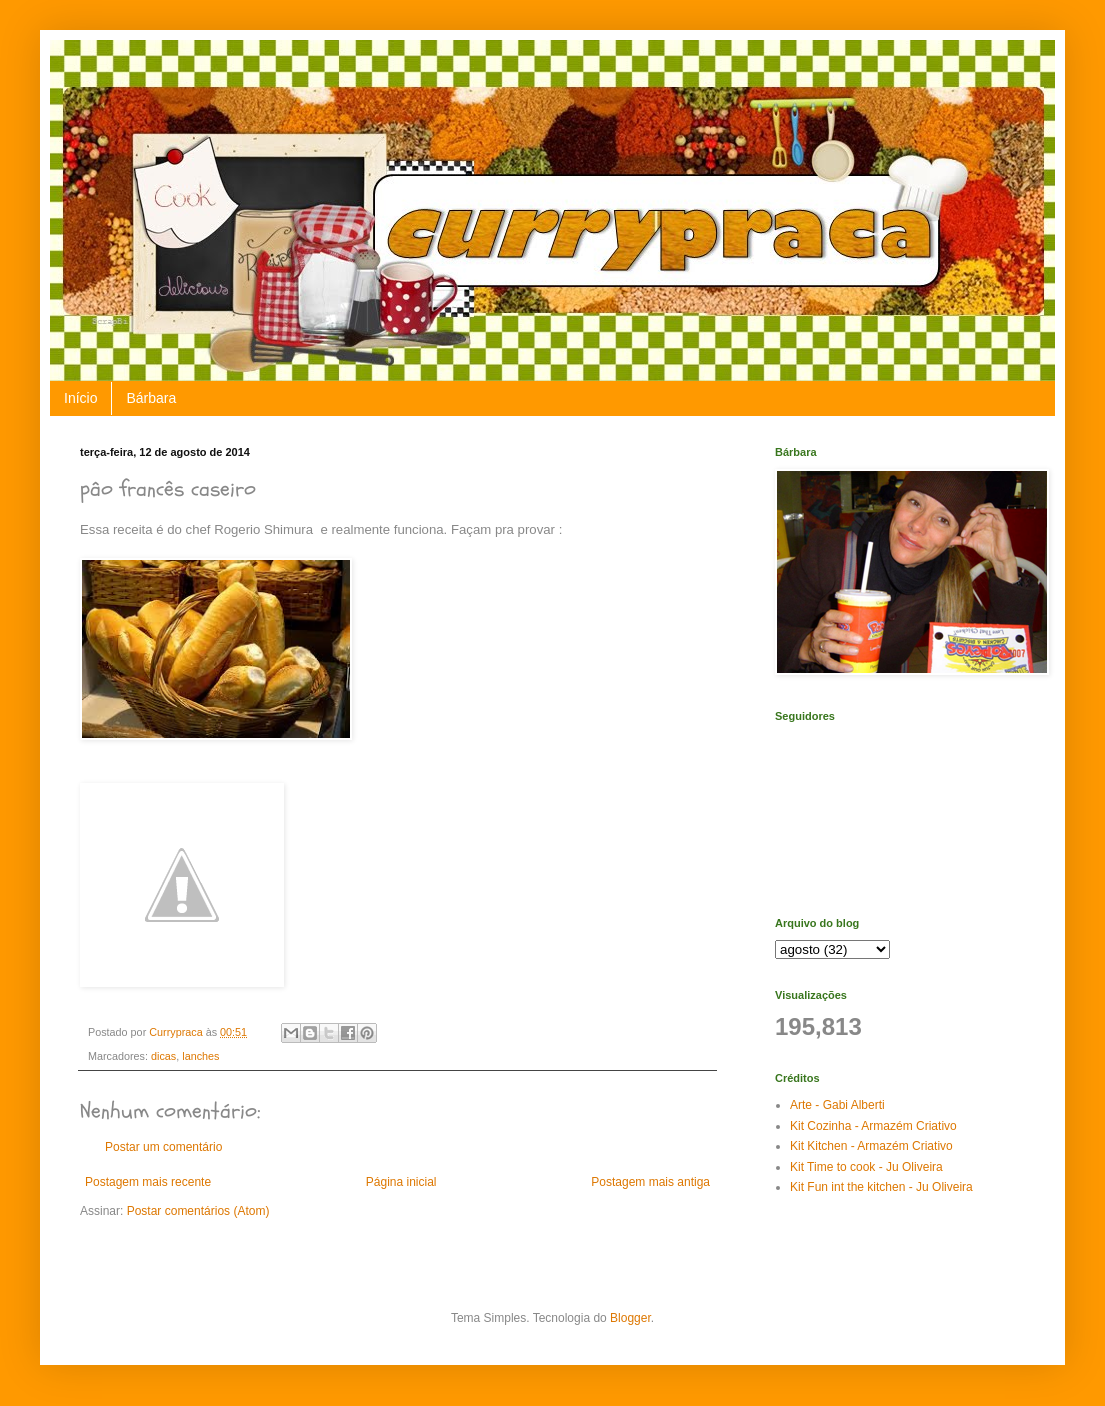 Image resolution: width=1105 pixels, height=1406 pixels. What do you see at coordinates (151, 398) in the screenshot?
I see `Bárbara` at bounding box center [151, 398].